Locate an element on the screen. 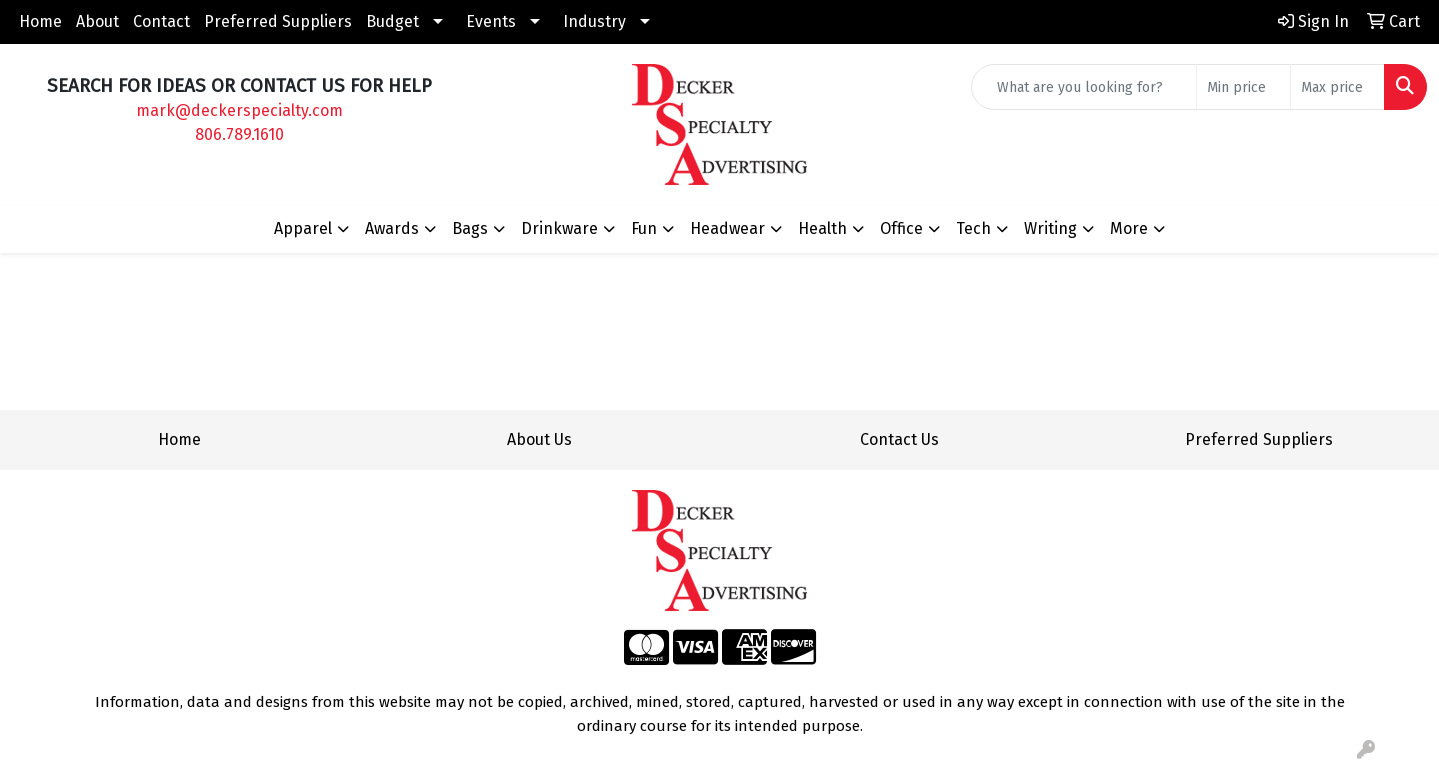  Apparel [button] is located at coordinates (303, 228).